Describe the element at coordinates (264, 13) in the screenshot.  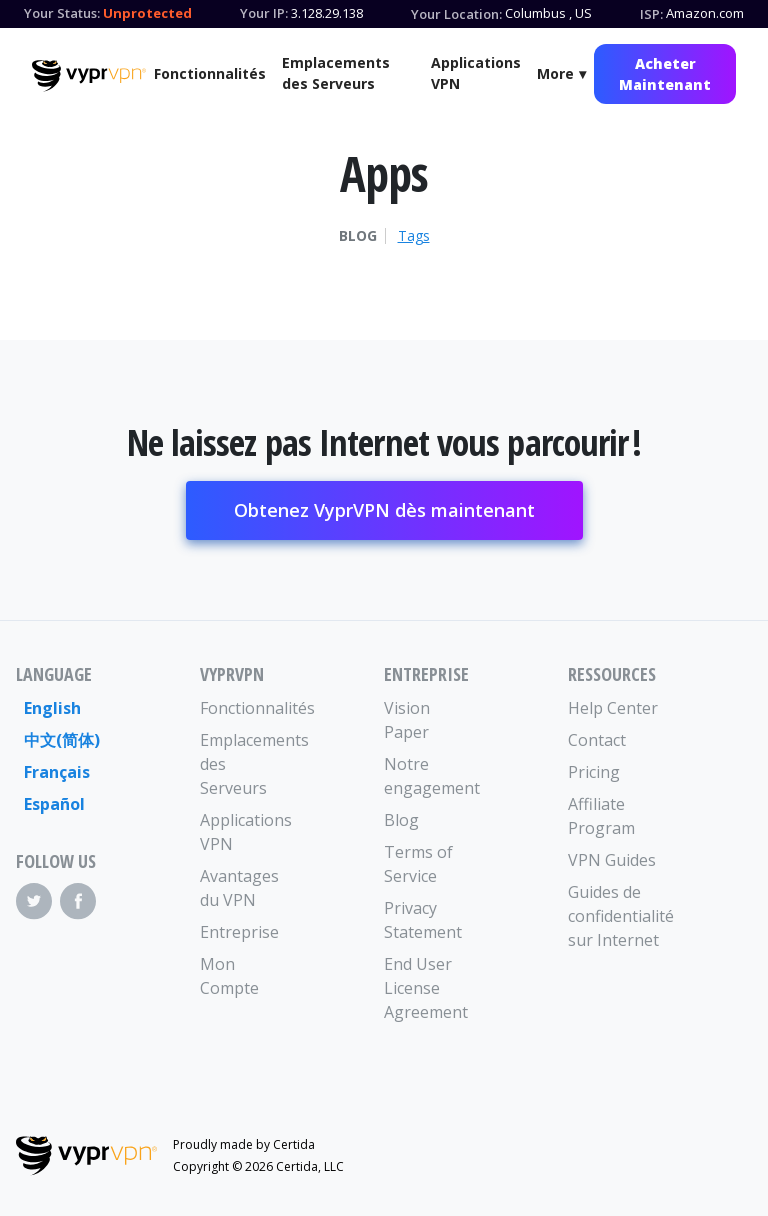
I see `Your IP:` at that location.